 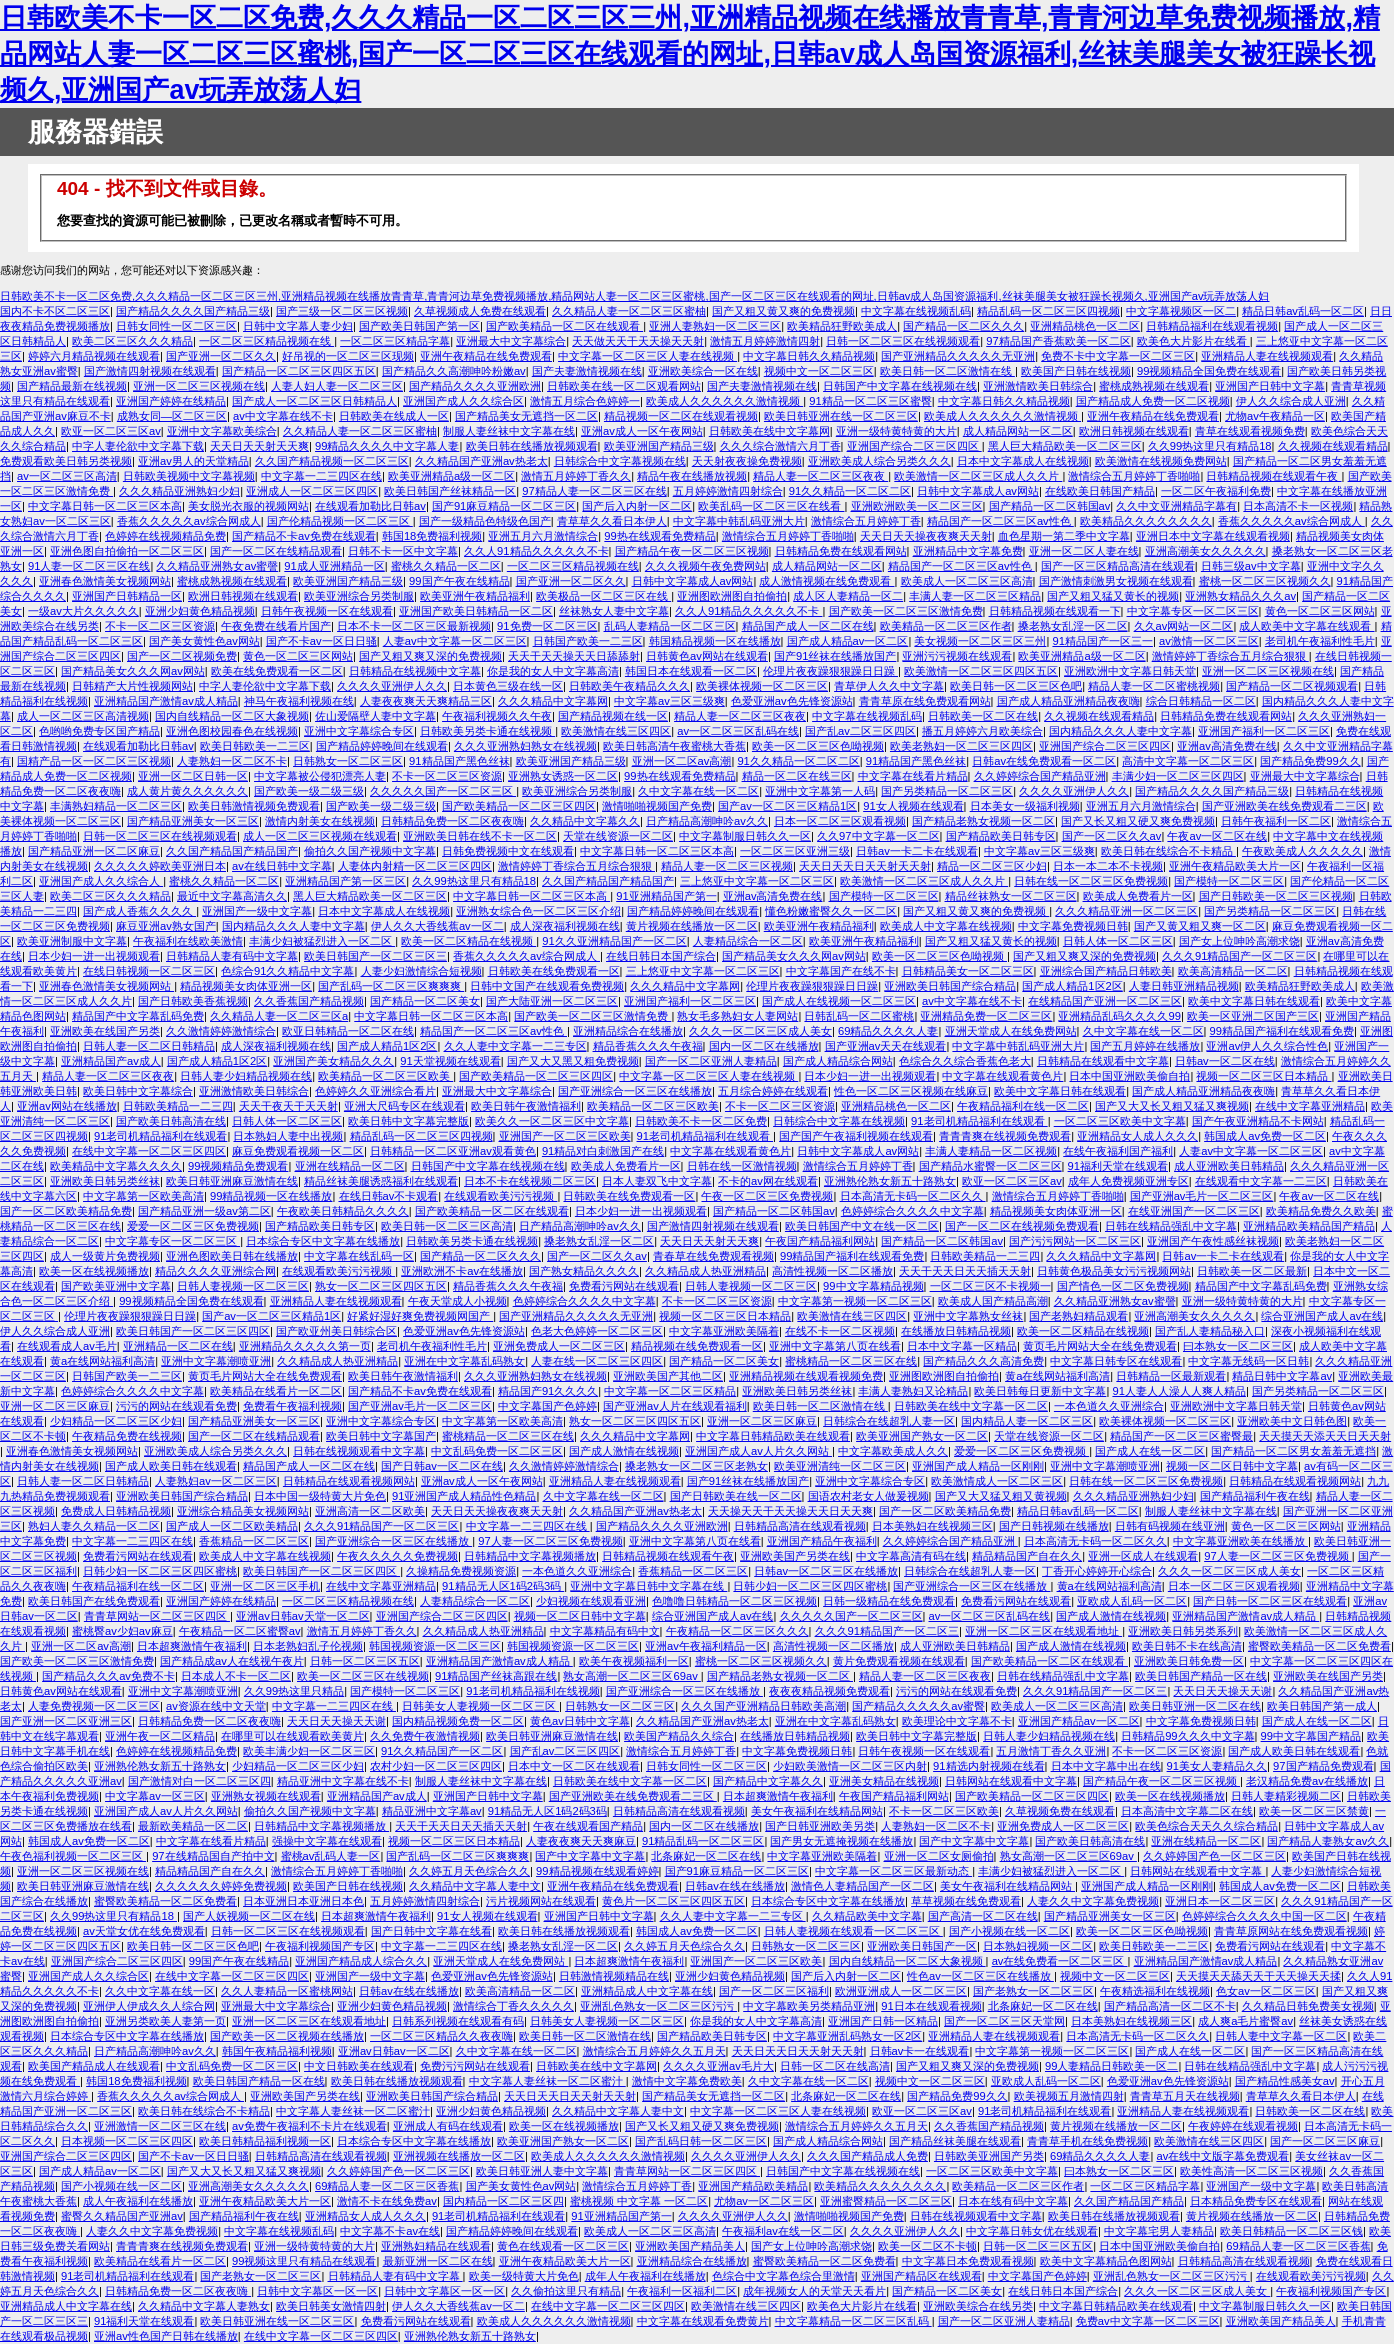 What do you see at coordinates (829, 1691) in the screenshot?
I see `夜夜夜精品视频免费观看` at bounding box center [829, 1691].